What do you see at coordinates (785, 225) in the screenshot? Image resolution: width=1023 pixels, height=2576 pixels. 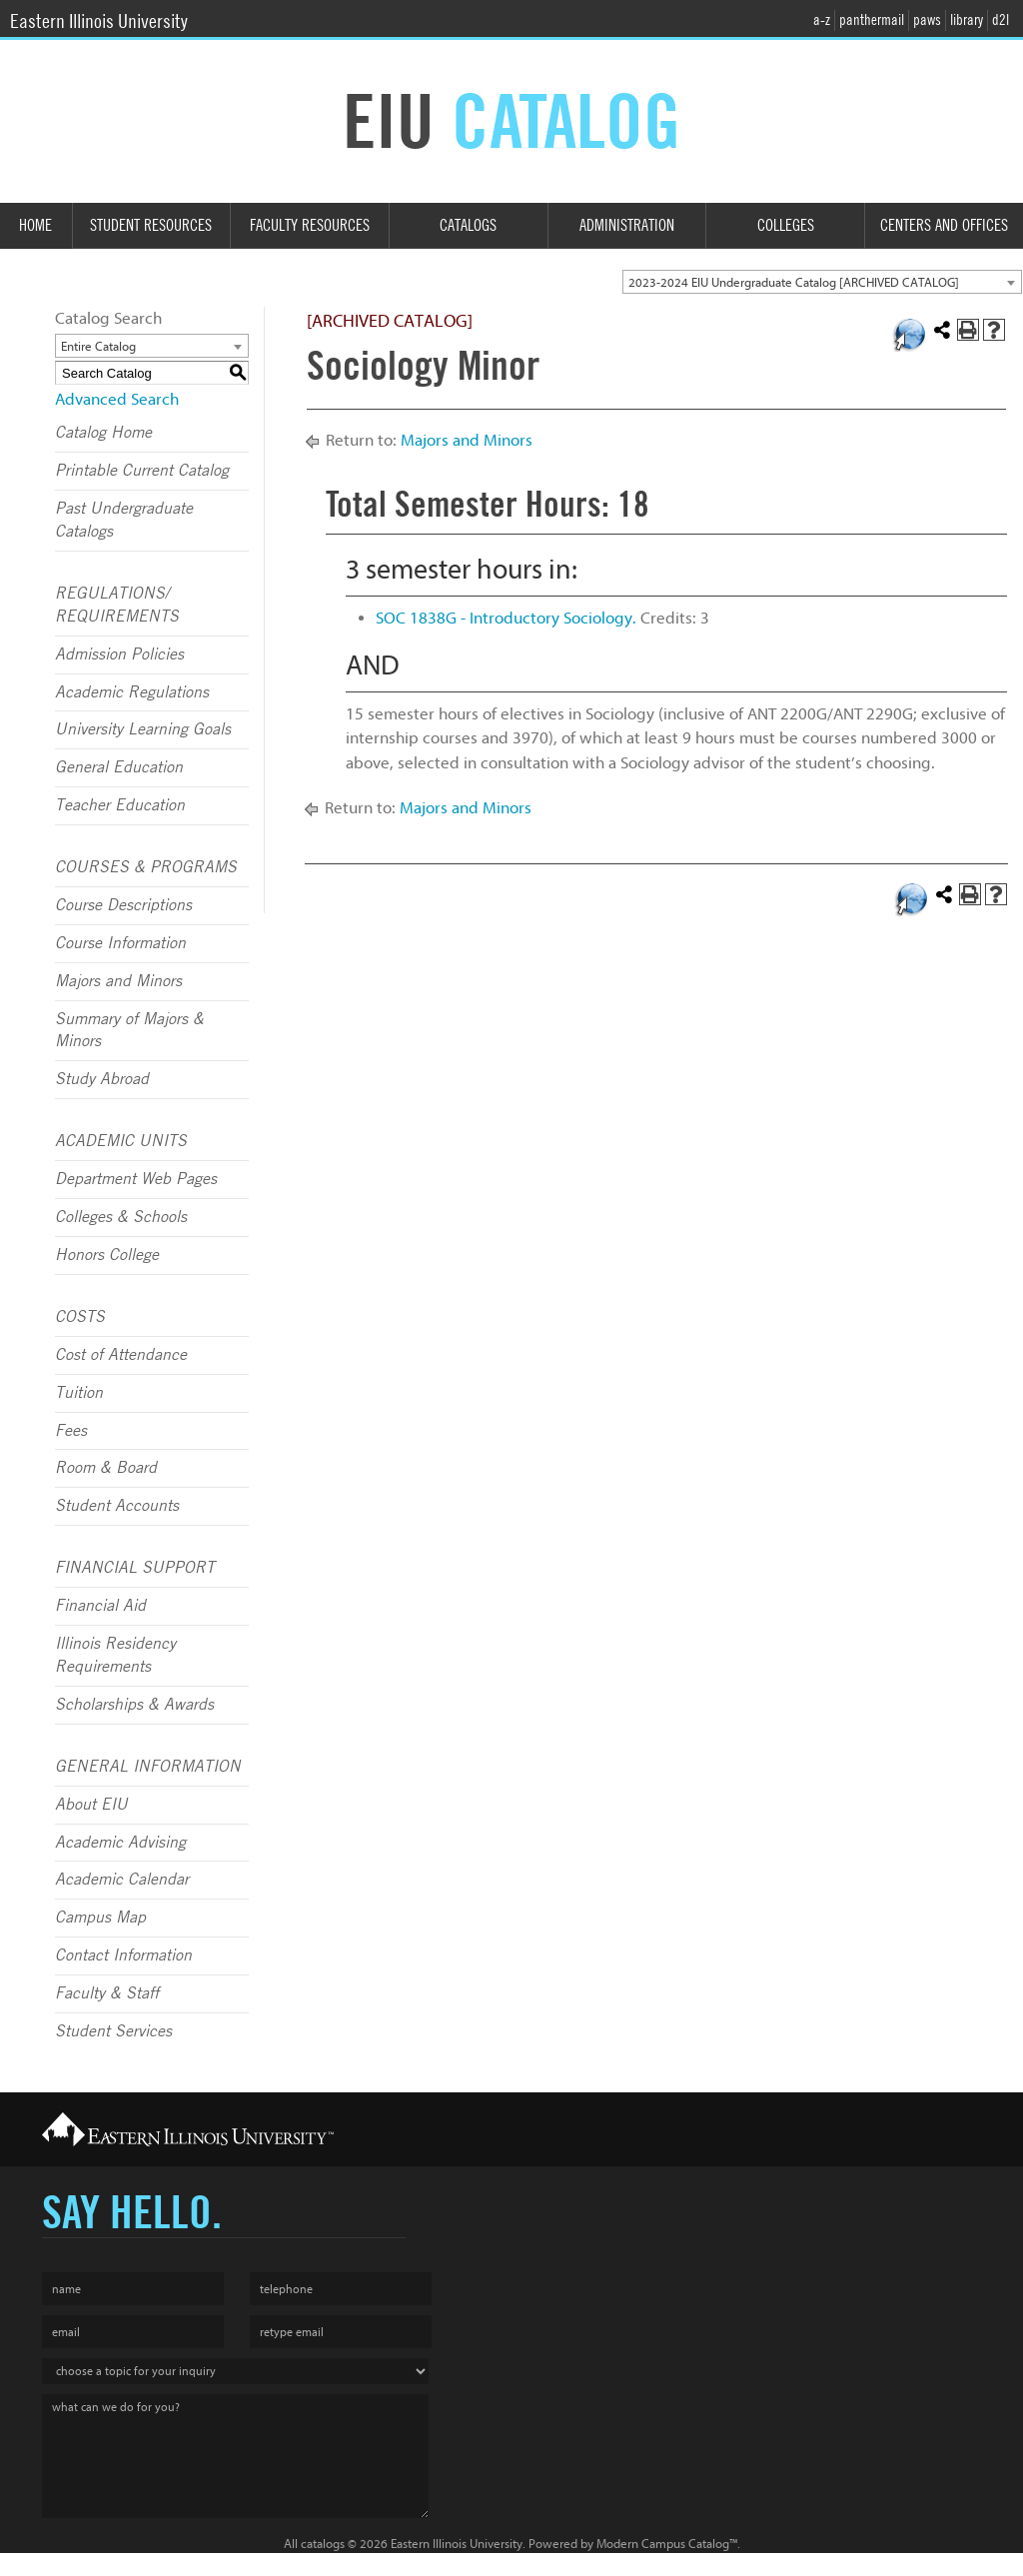 I see `Colleges` at bounding box center [785, 225].